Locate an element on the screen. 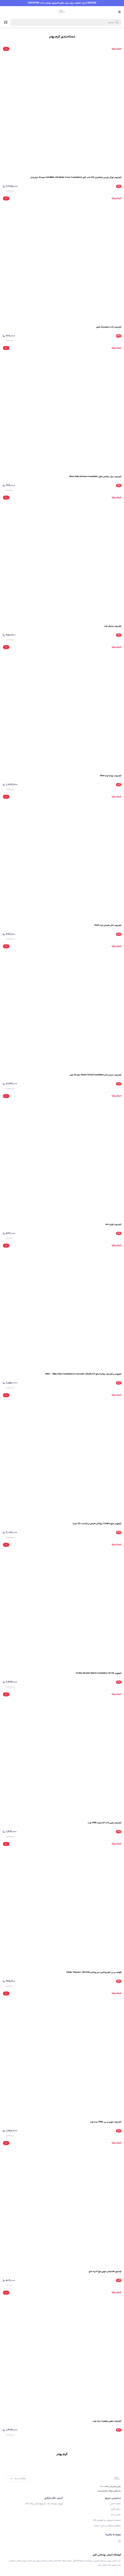 The width and height of the screenshot is (124, 2576). [instagram] is located at coordinates (119, 2541).